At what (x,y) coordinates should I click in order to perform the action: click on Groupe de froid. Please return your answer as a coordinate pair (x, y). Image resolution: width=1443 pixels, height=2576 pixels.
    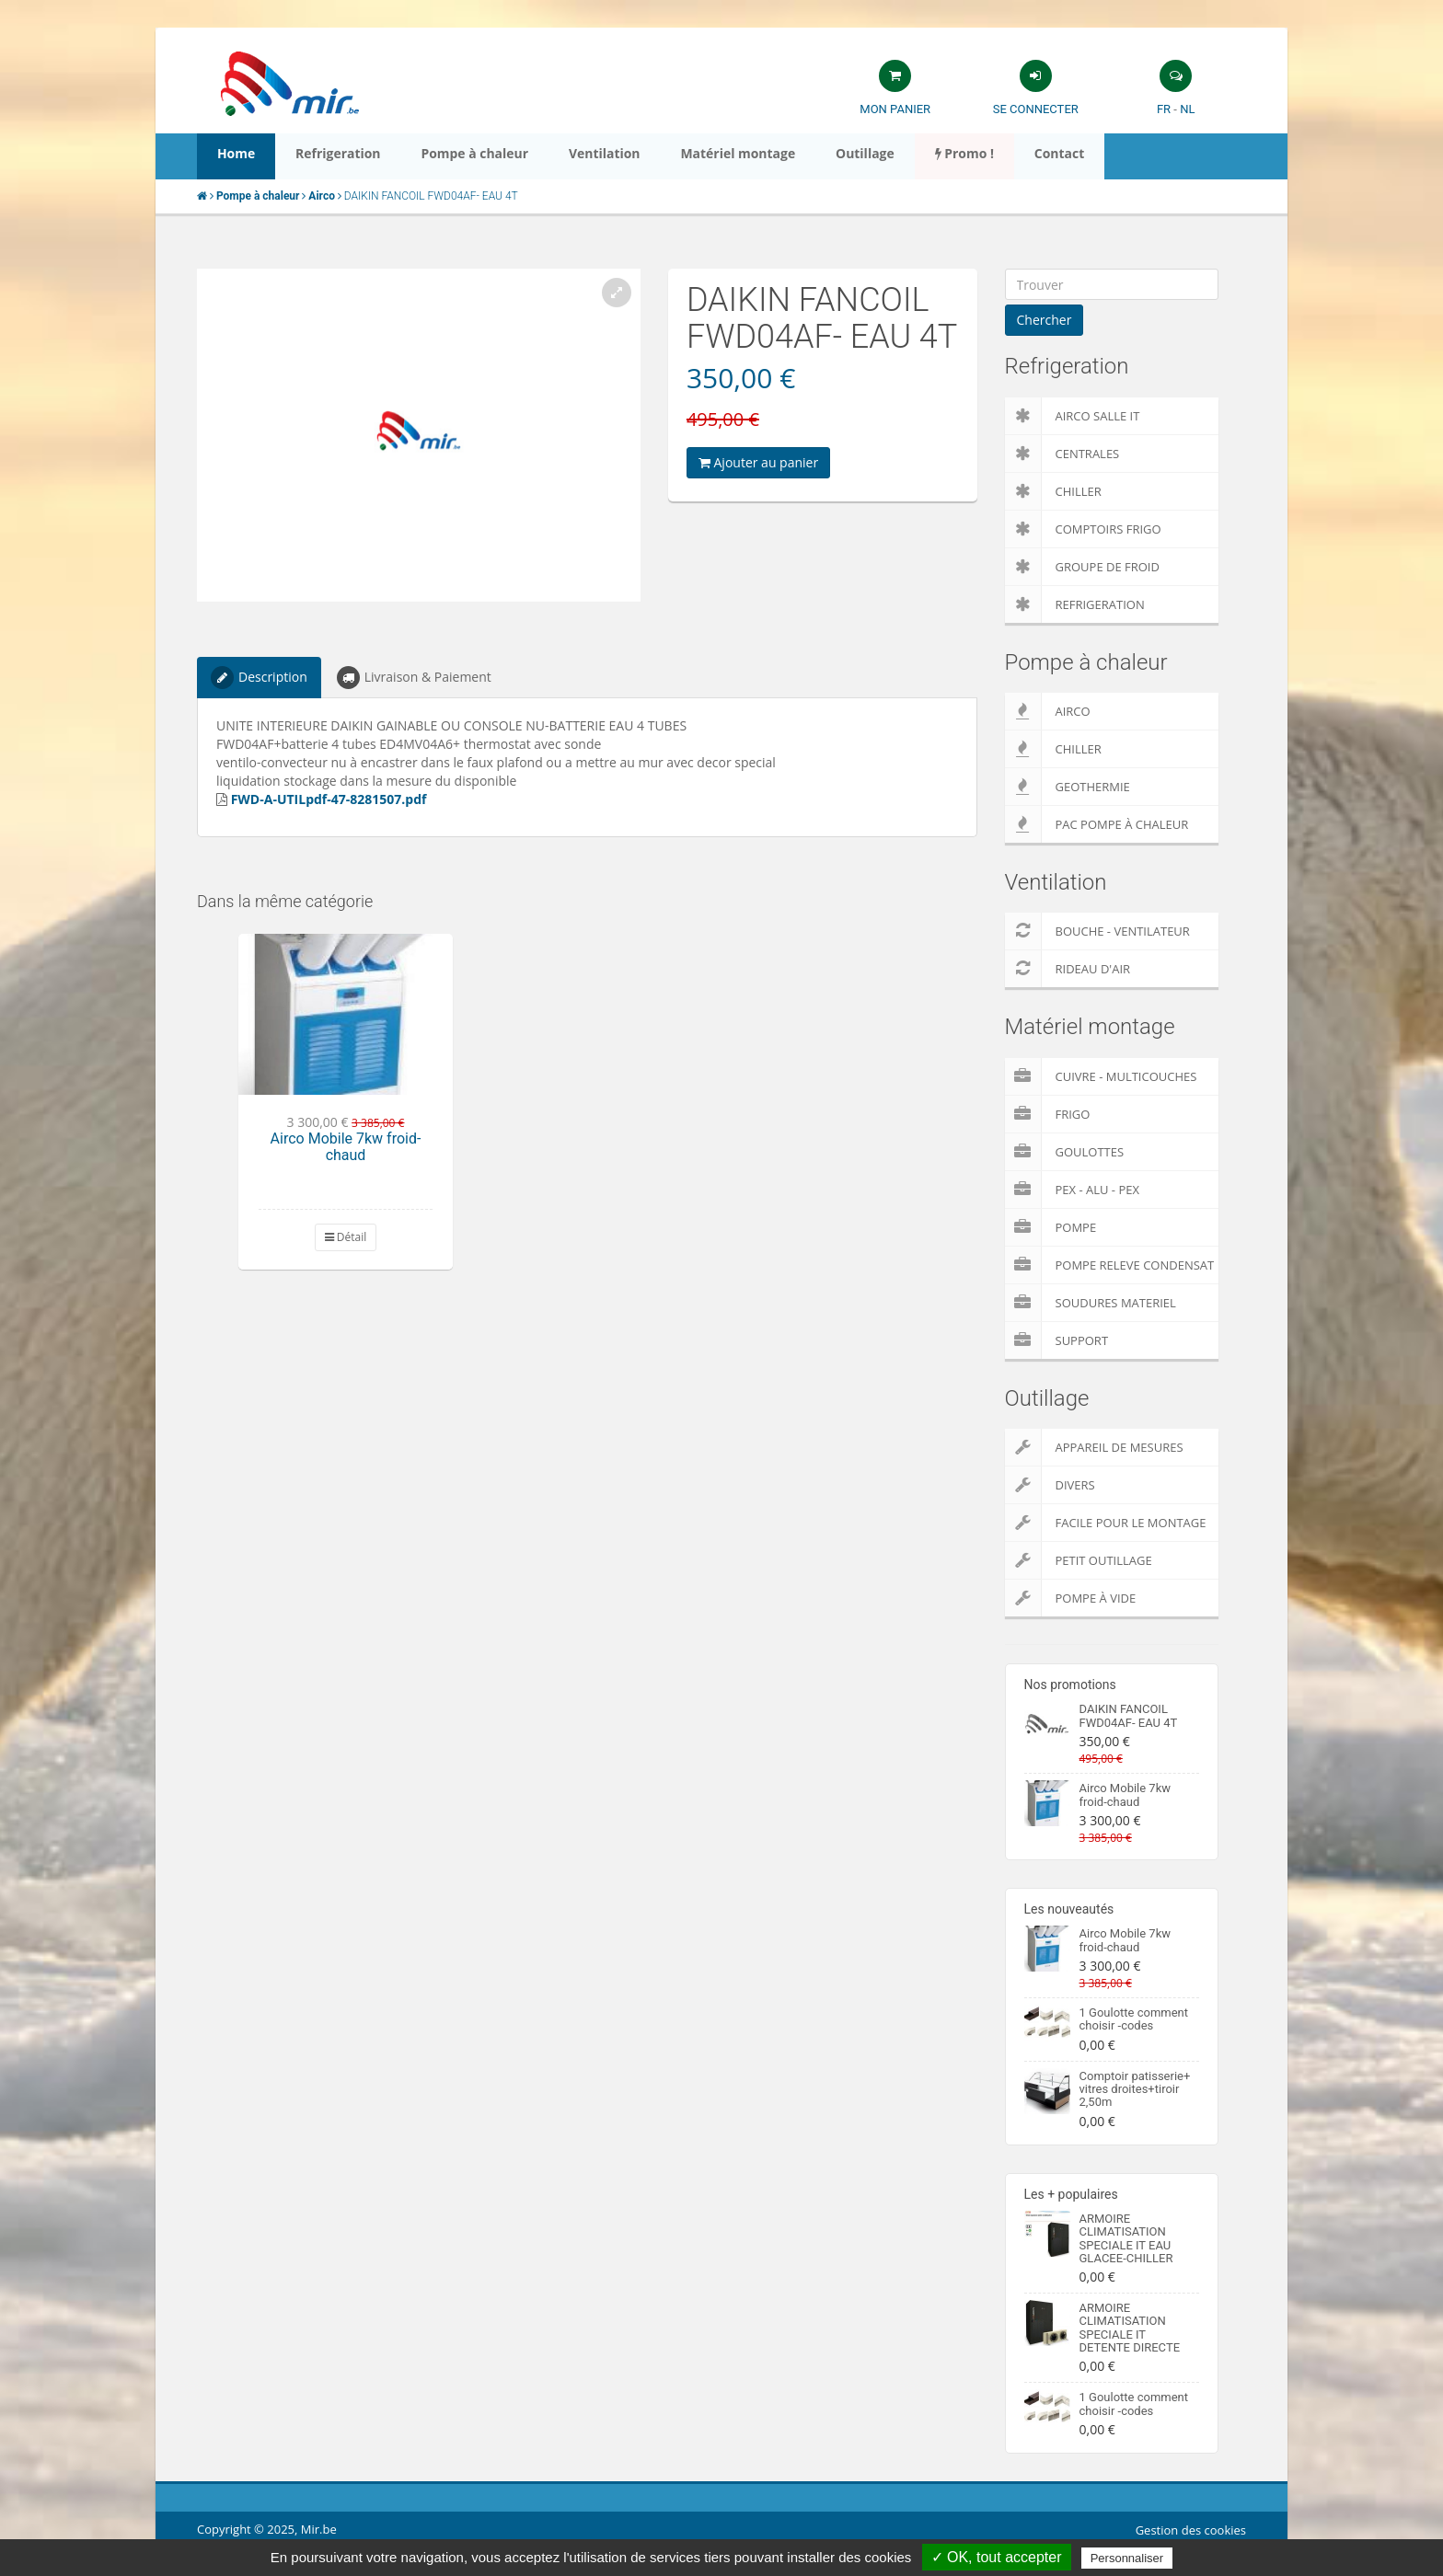
    Looking at the image, I should click on (1082, 566).